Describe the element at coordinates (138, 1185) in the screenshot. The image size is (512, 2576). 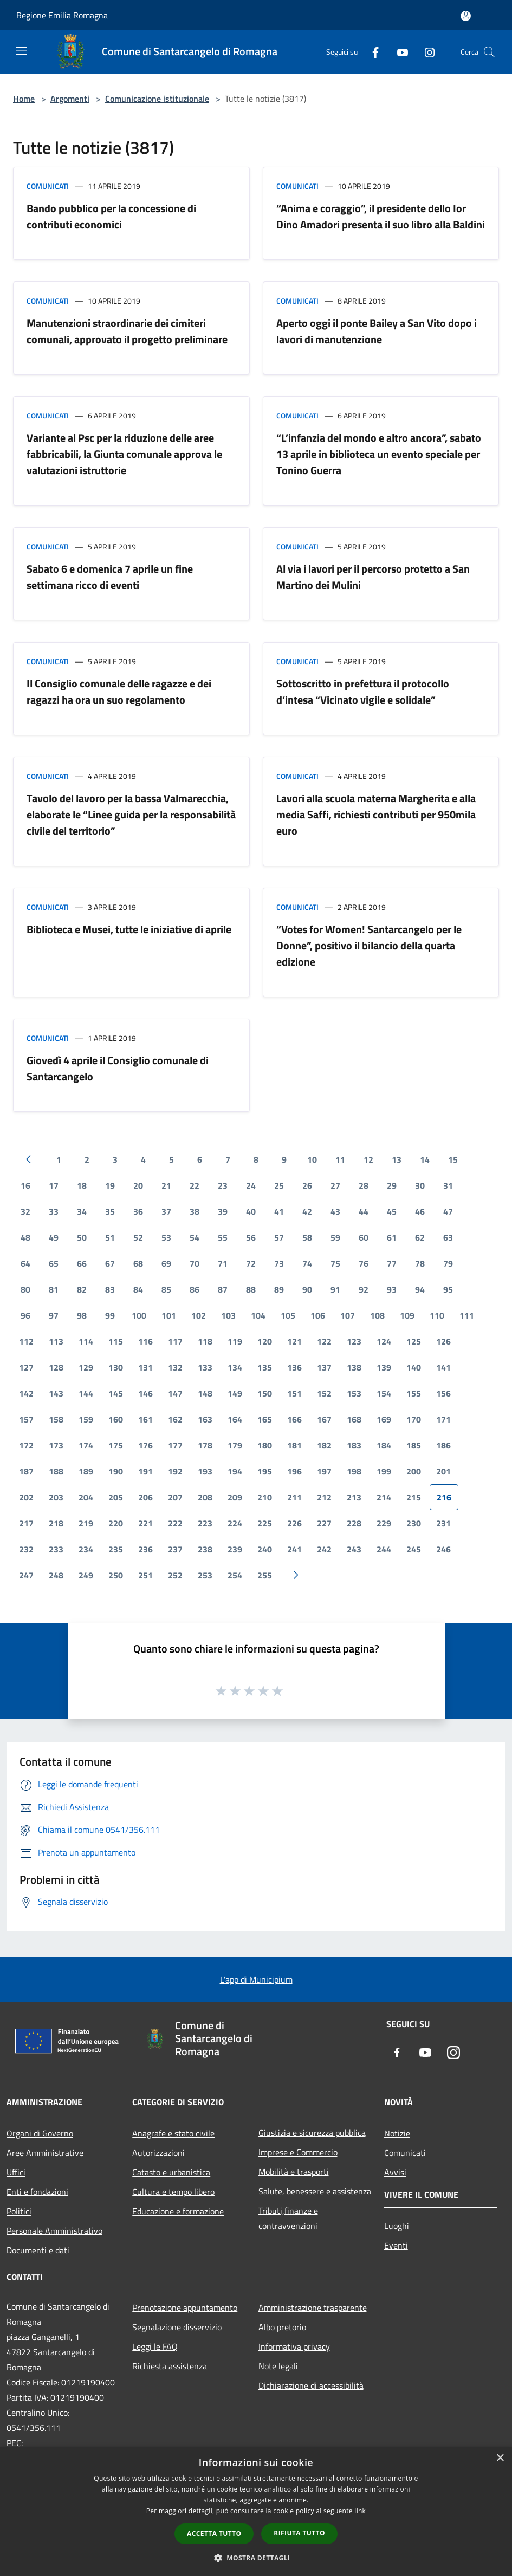
I see `20` at that location.